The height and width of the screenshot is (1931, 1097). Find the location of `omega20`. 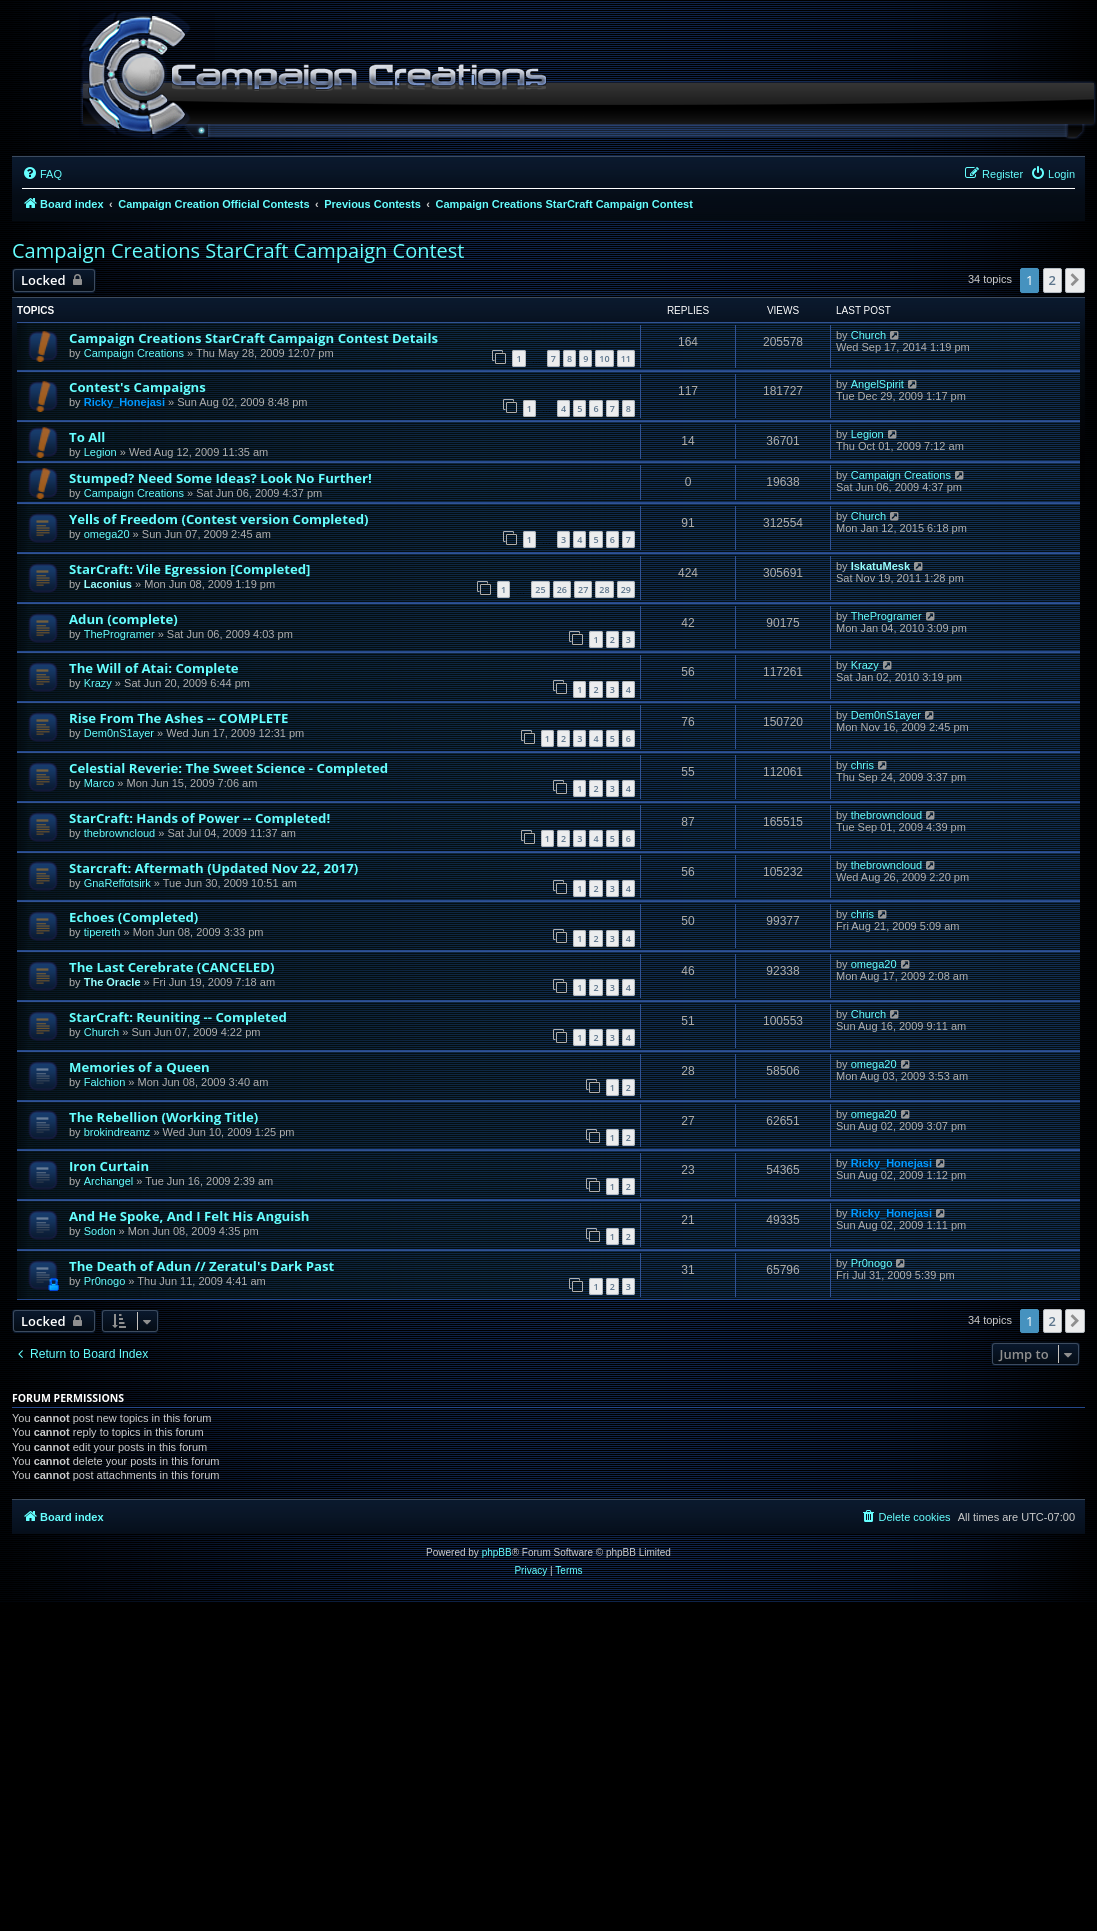

omega20 is located at coordinates (107, 534).